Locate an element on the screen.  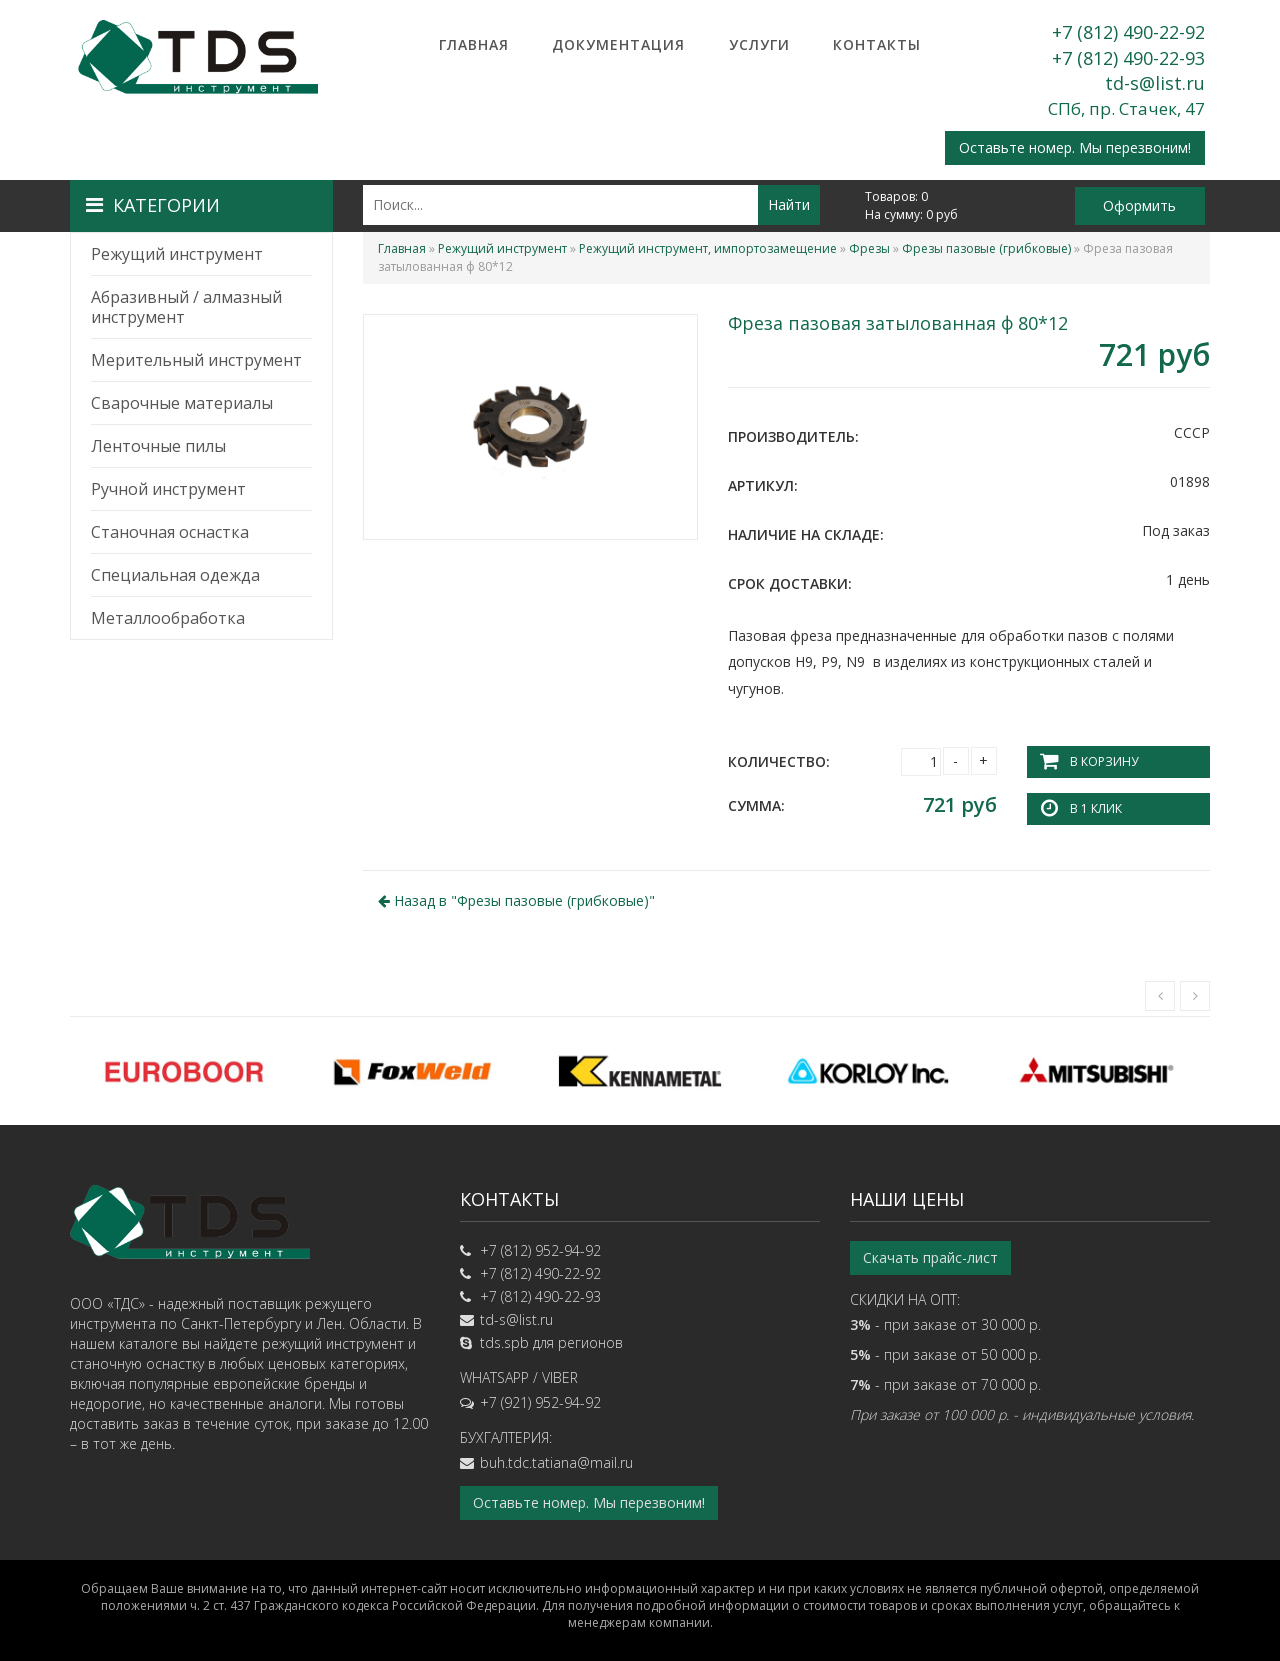
В корзину is located at coordinates (1104, 761).